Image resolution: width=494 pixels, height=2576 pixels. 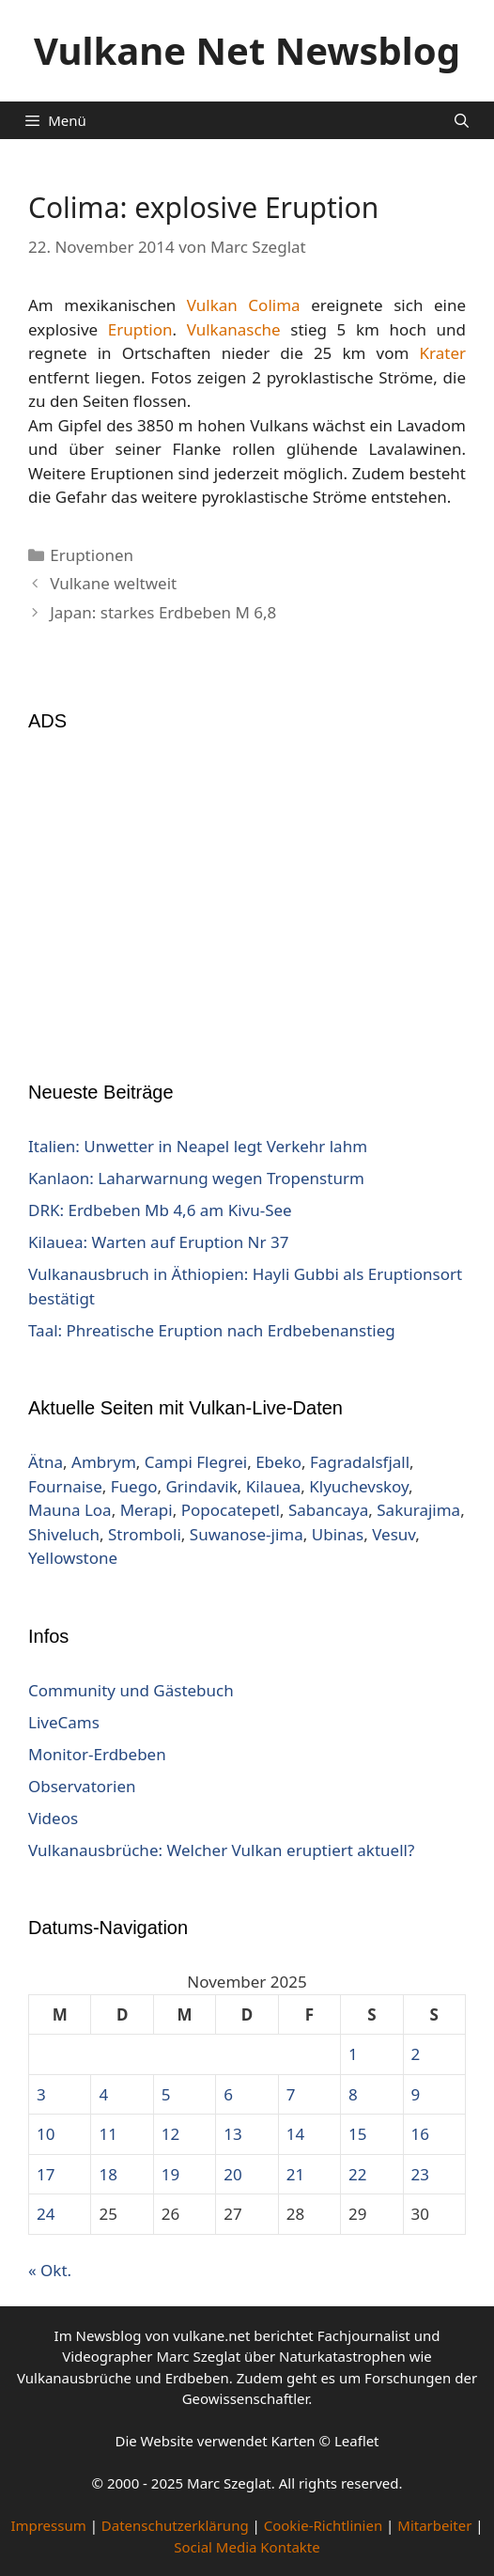 I want to click on Kilauea: Warten auf Eruption Nr 37, so click(x=158, y=1242).